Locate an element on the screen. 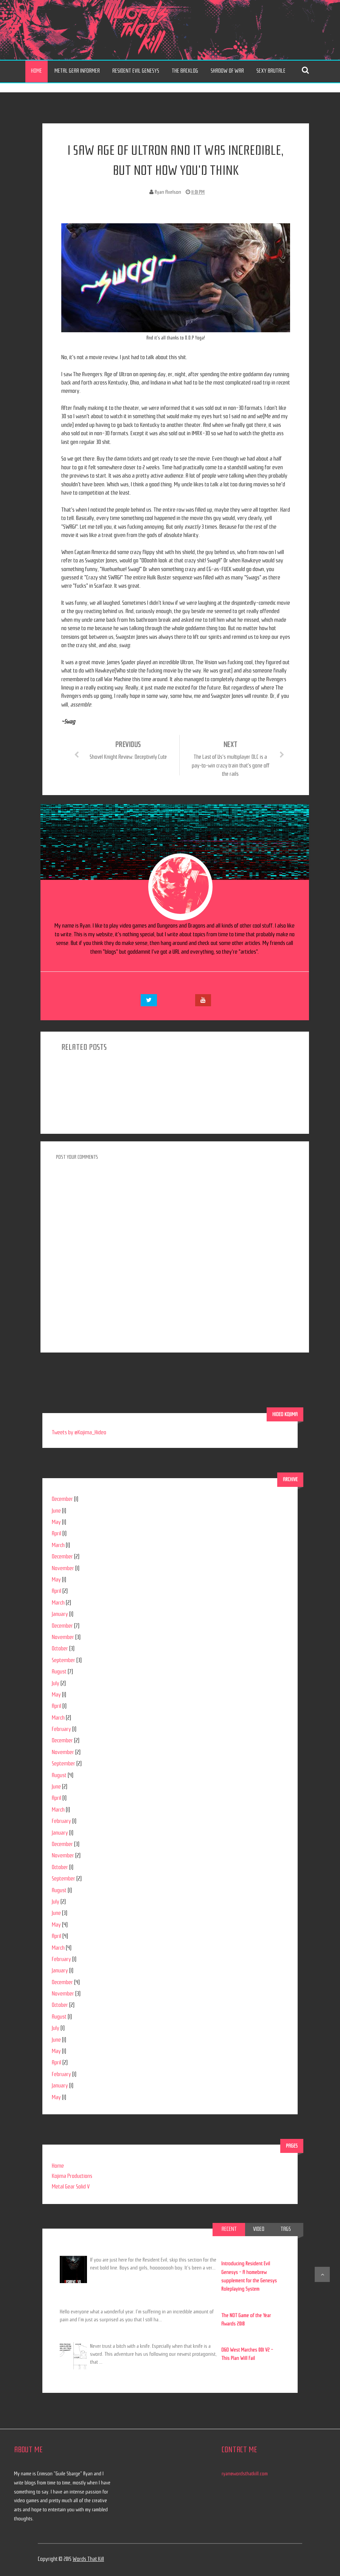 The height and width of the screenshot is (2576, 340). Words That Kill is located at coordinates (88, 2559).